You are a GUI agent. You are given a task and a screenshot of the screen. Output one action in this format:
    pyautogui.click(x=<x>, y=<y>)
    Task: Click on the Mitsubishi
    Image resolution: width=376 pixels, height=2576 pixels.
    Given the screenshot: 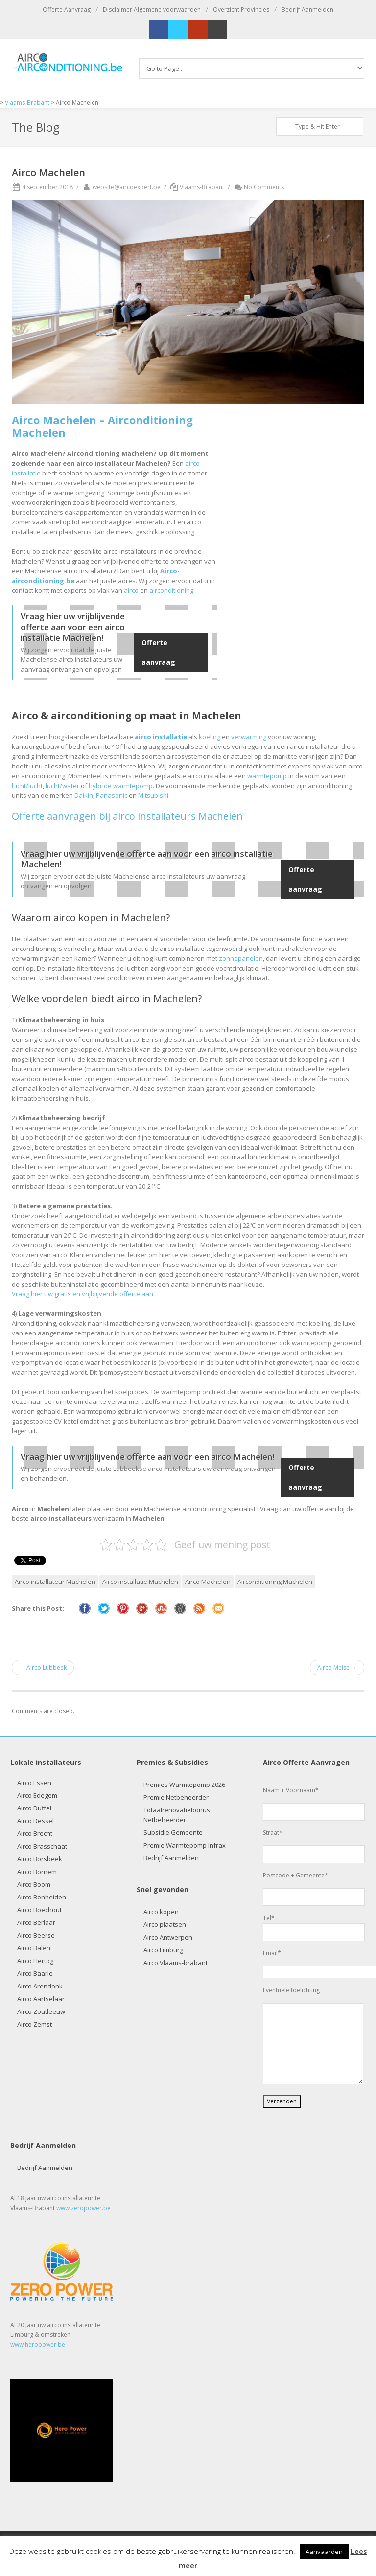 What is the action you would take?
    pyautogui.click(x=153, y=795)
    